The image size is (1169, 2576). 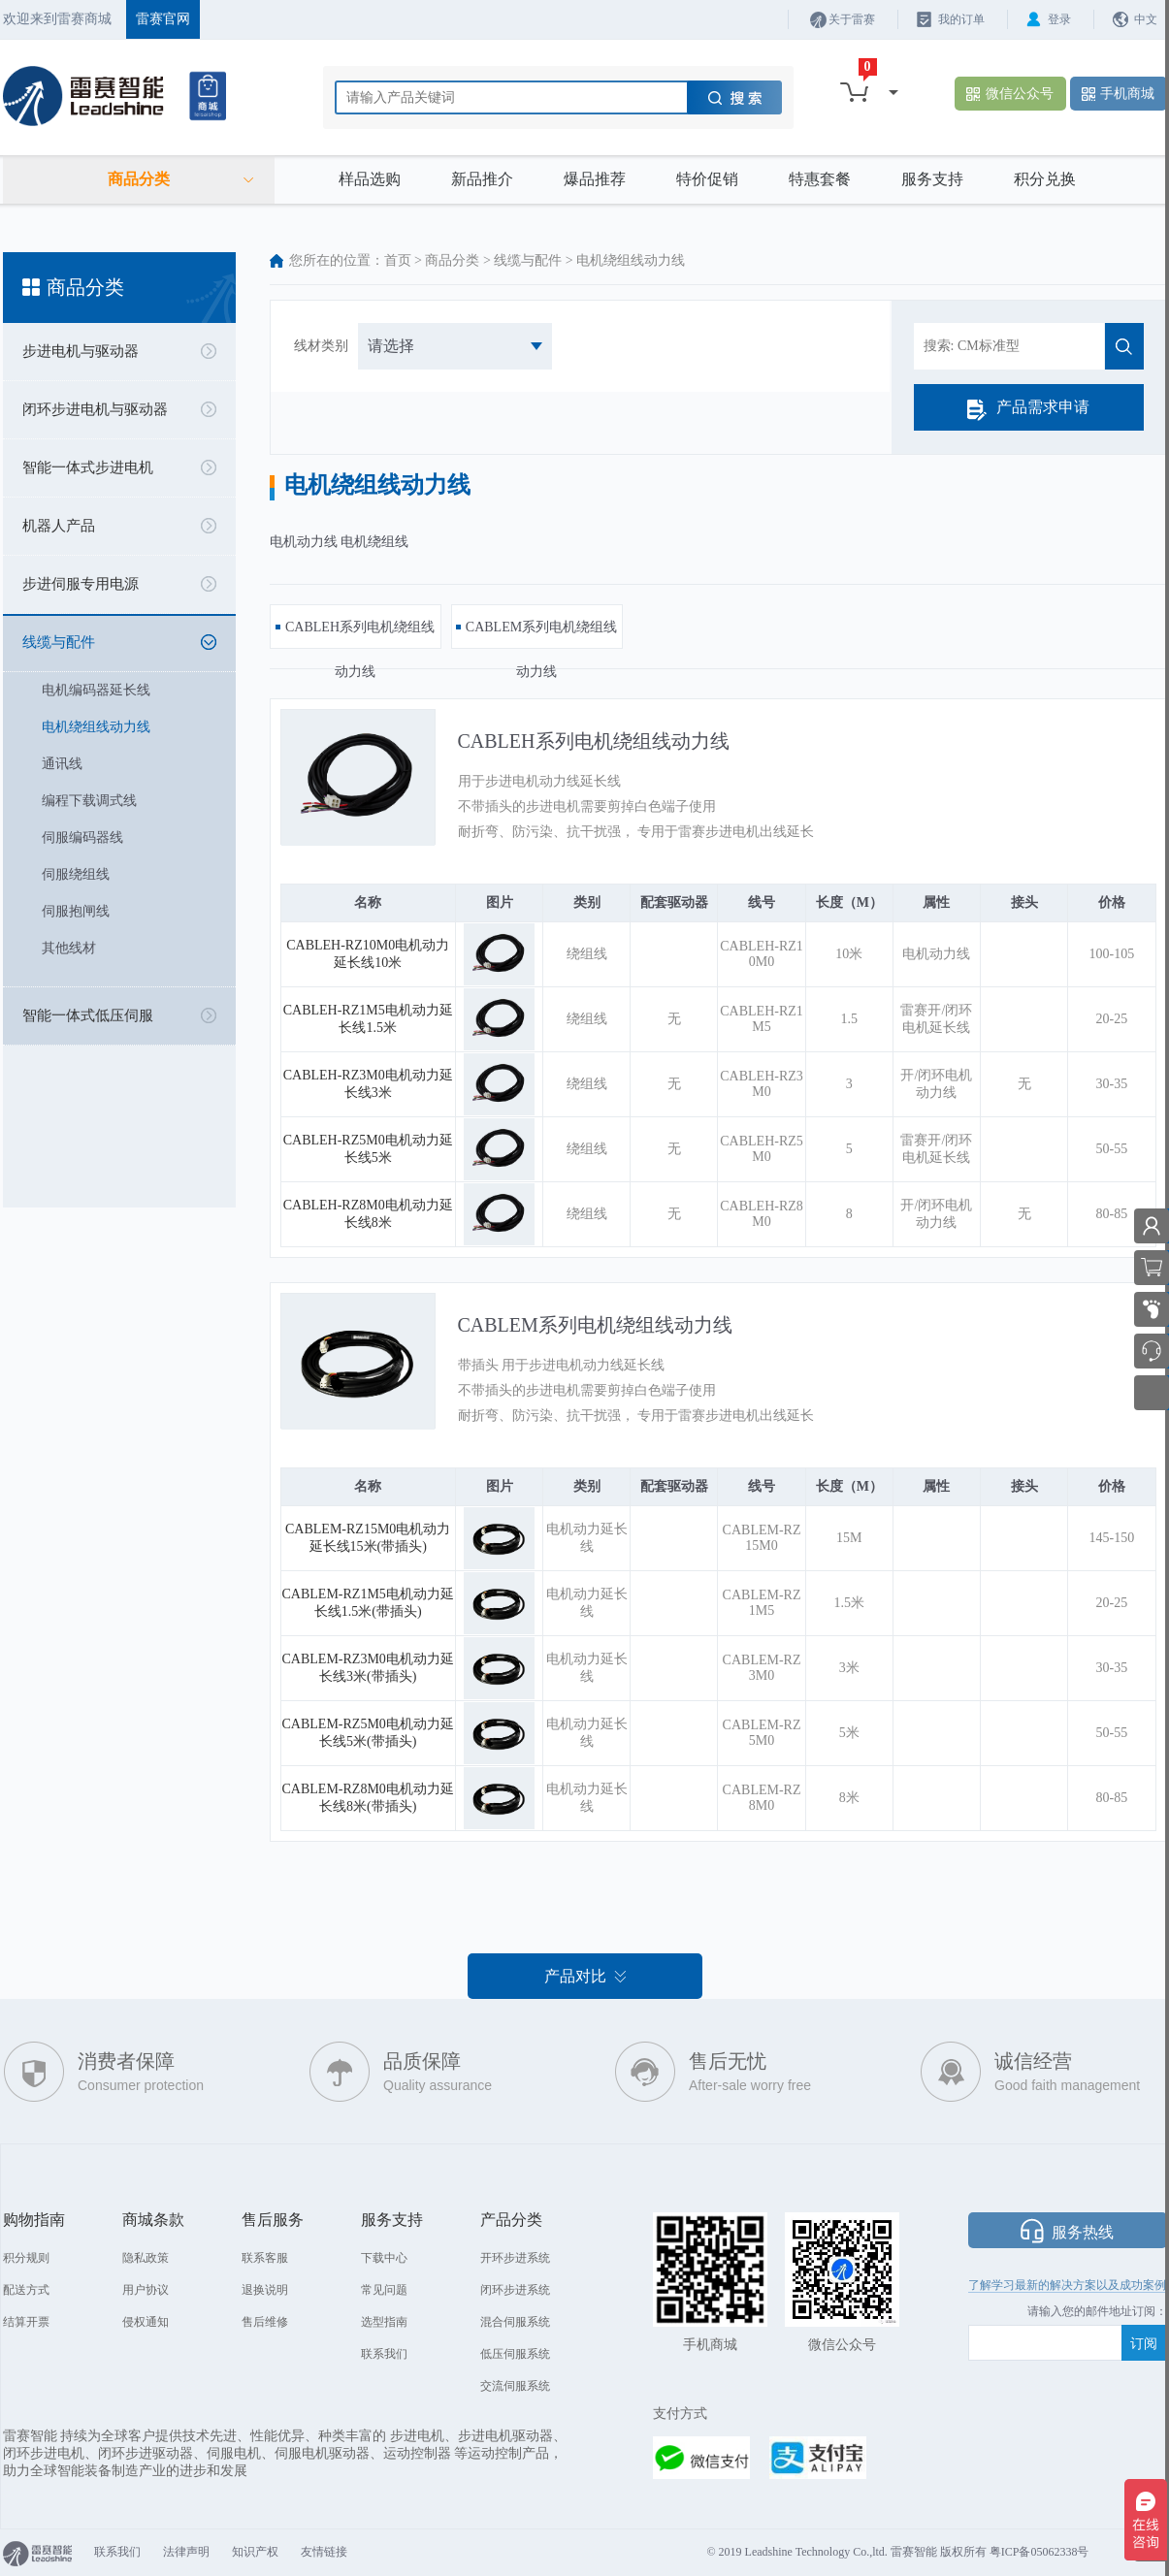 What do you see at coordinates (96, 727) in the screenshot?
I see `电机绕组线动力线` at bounding box center [96, 727].